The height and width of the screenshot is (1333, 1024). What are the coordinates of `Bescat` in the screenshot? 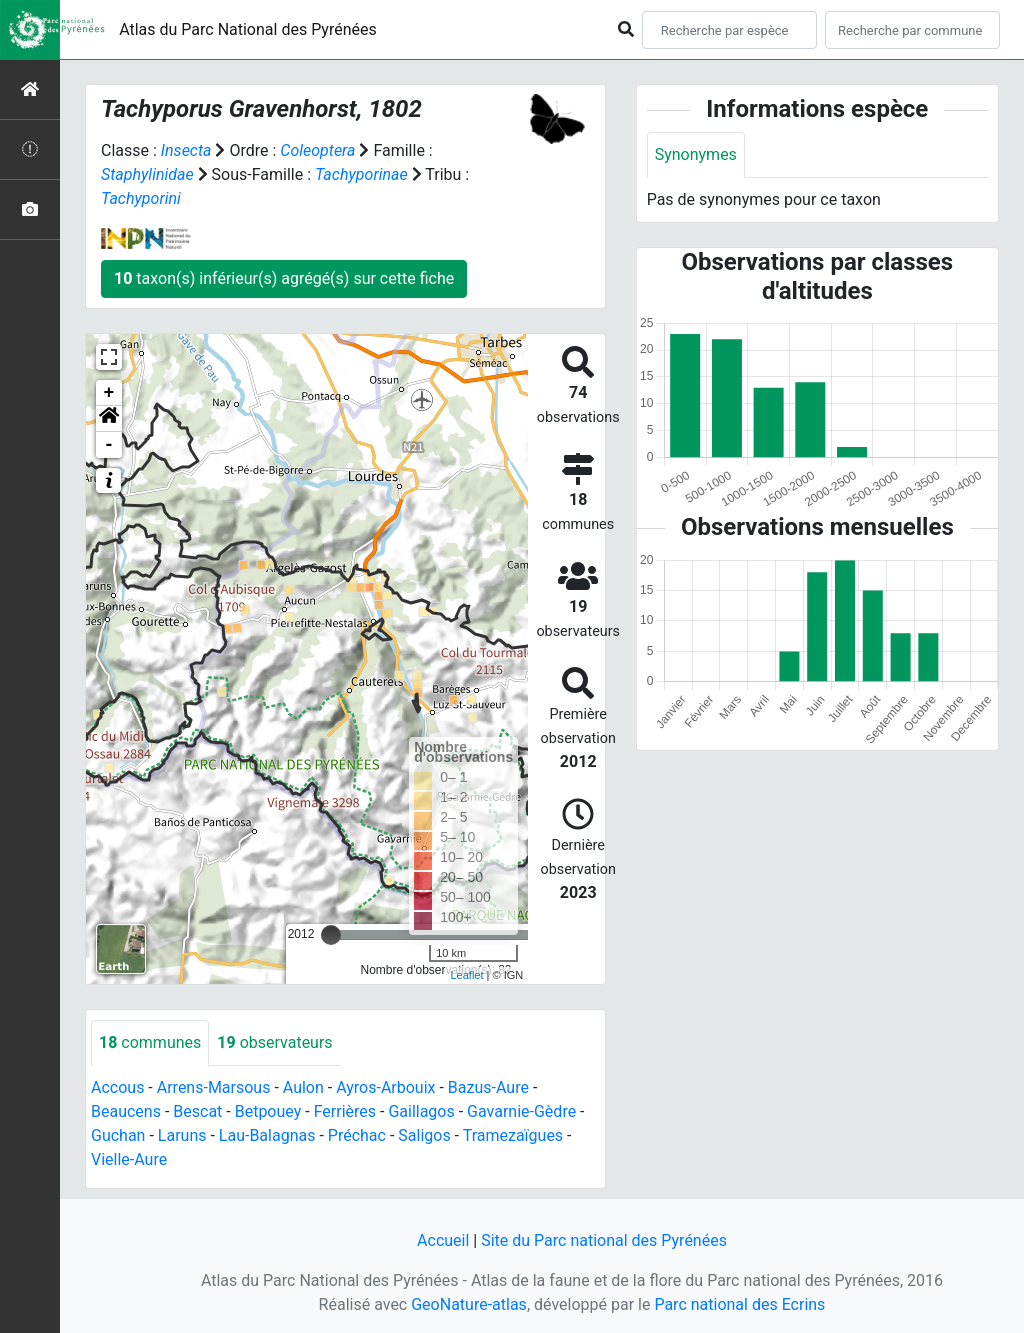 It's located at (197, 1111).